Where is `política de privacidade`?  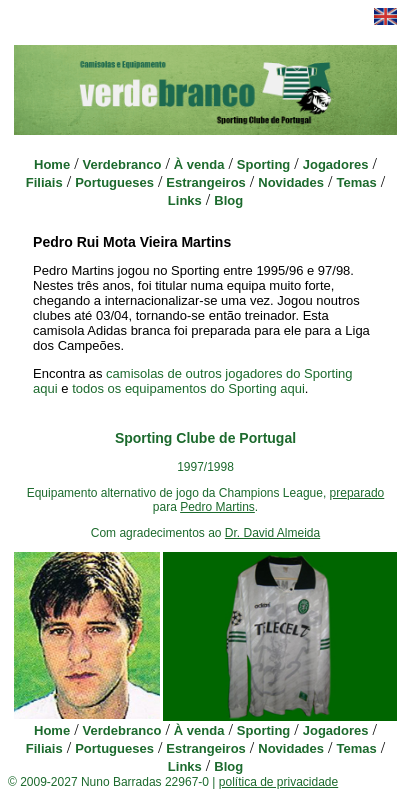 política de privacidade is located at coordinates (278, 782).